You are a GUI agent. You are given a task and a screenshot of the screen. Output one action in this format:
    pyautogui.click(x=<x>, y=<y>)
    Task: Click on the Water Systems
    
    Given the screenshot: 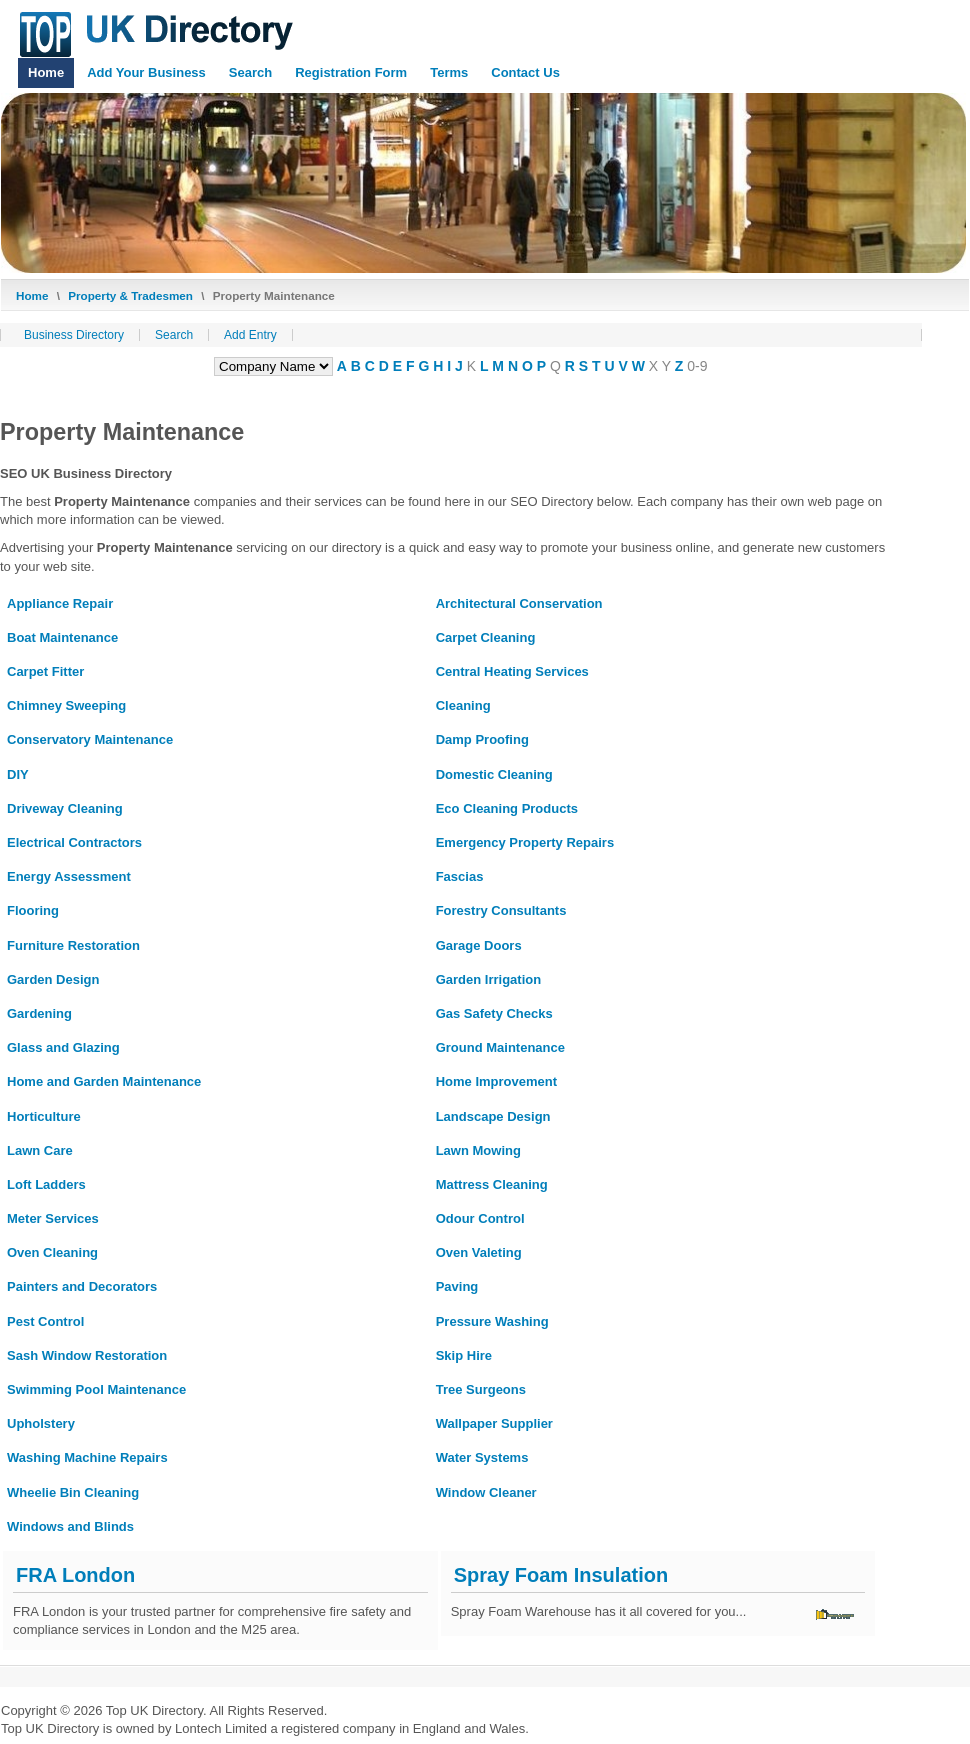 What is the action you would take?
    pyautogui.click(x=482, y=1457)
    